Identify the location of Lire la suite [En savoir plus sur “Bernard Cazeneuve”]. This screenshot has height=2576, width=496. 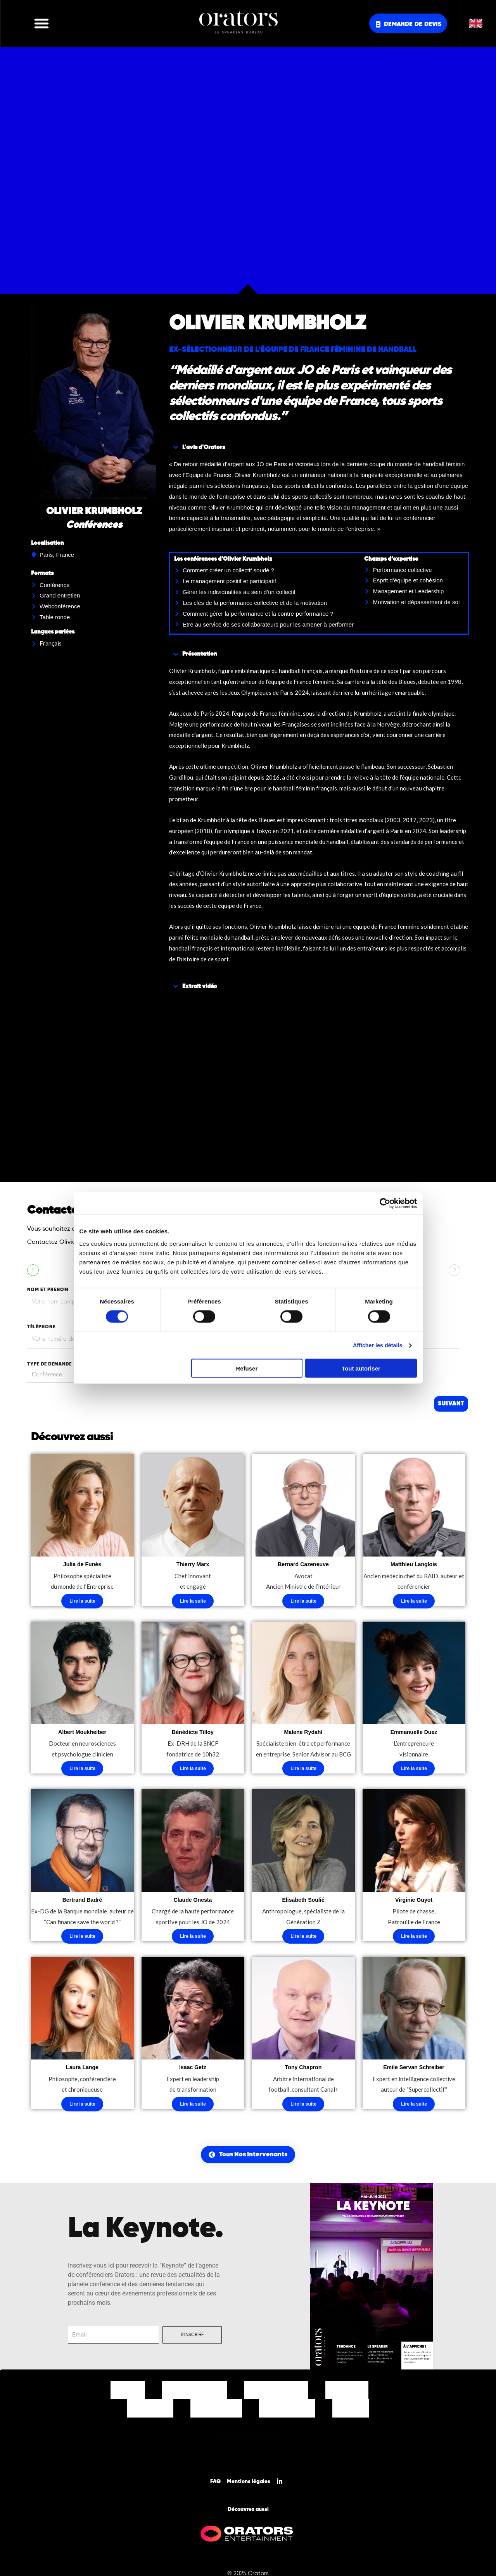
(303, 1602).